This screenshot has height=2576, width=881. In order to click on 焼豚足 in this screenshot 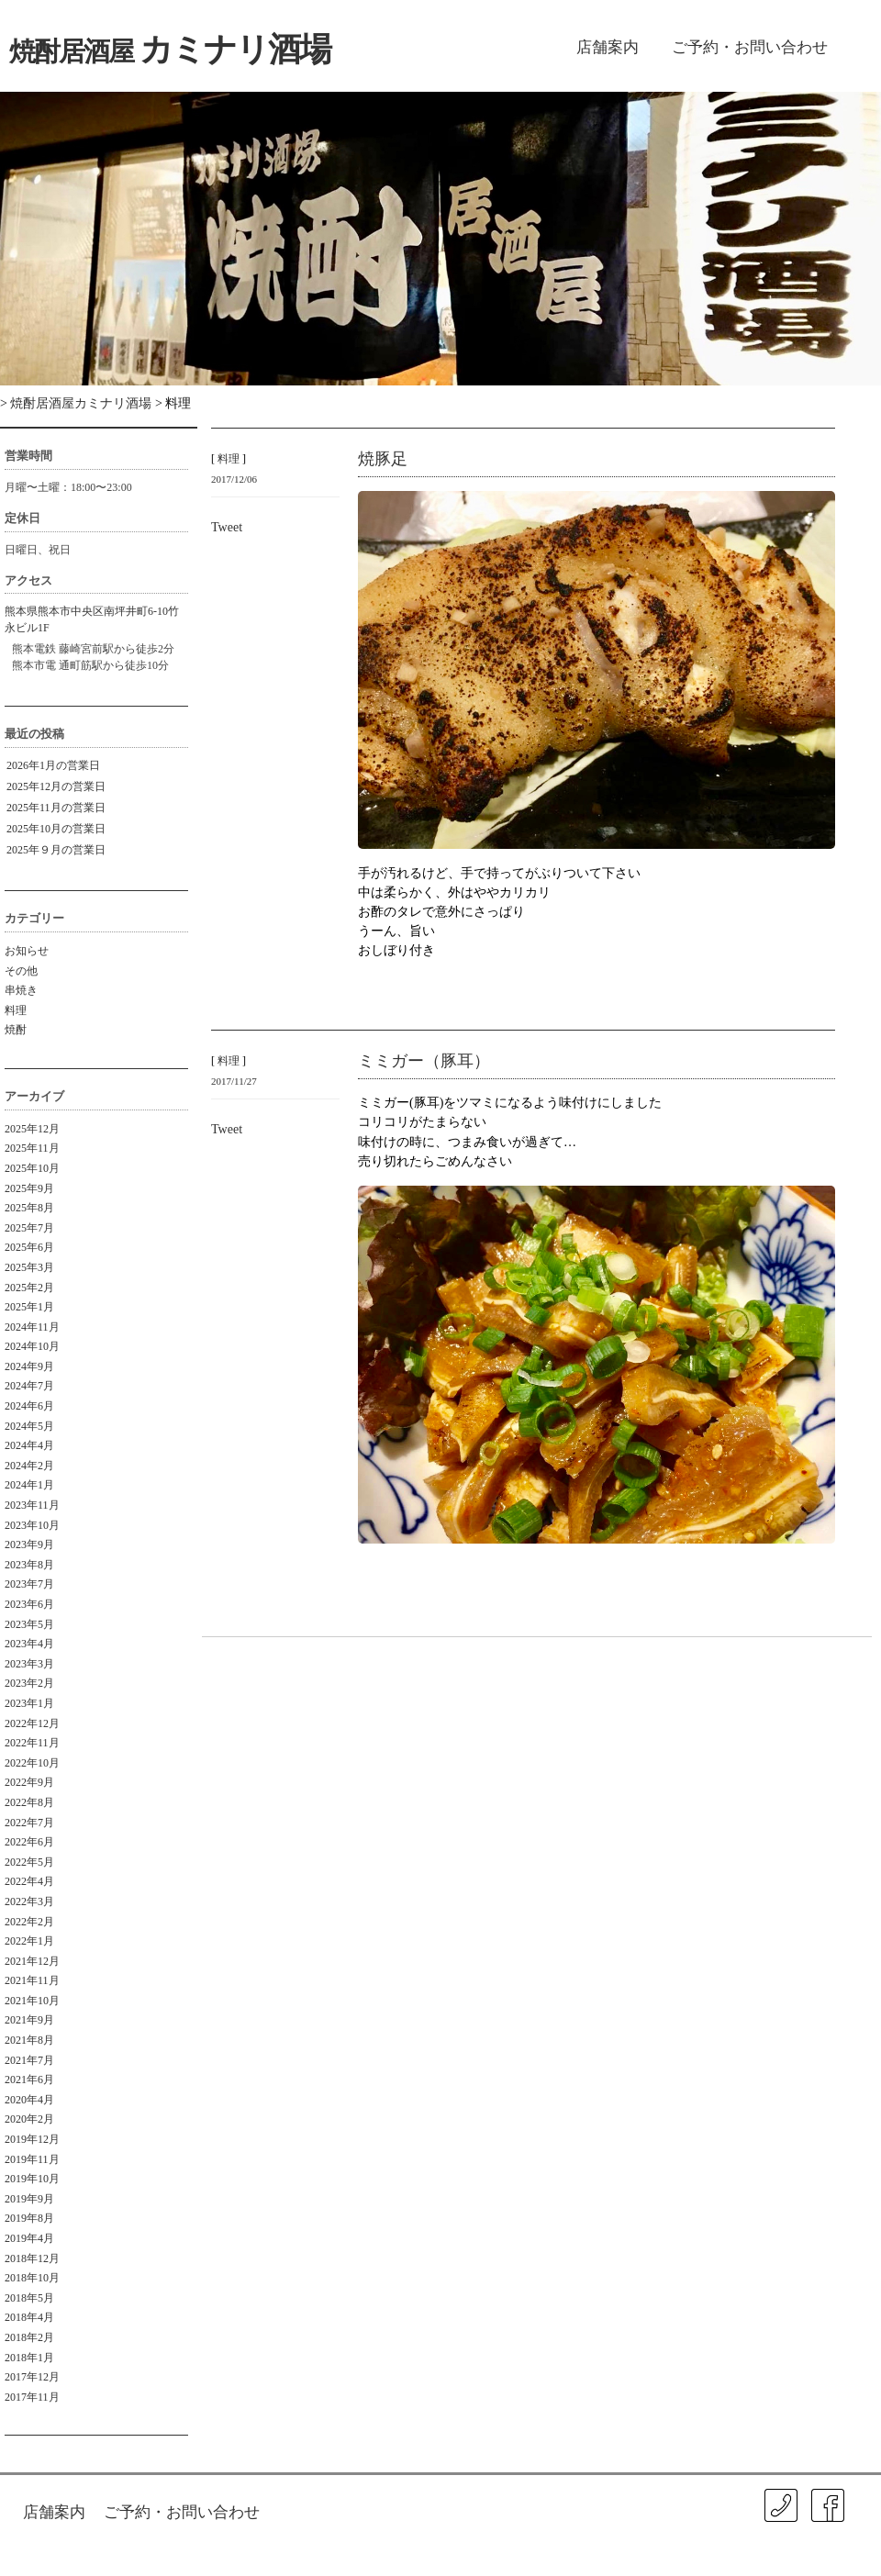, I will do `click(382, 459)`.